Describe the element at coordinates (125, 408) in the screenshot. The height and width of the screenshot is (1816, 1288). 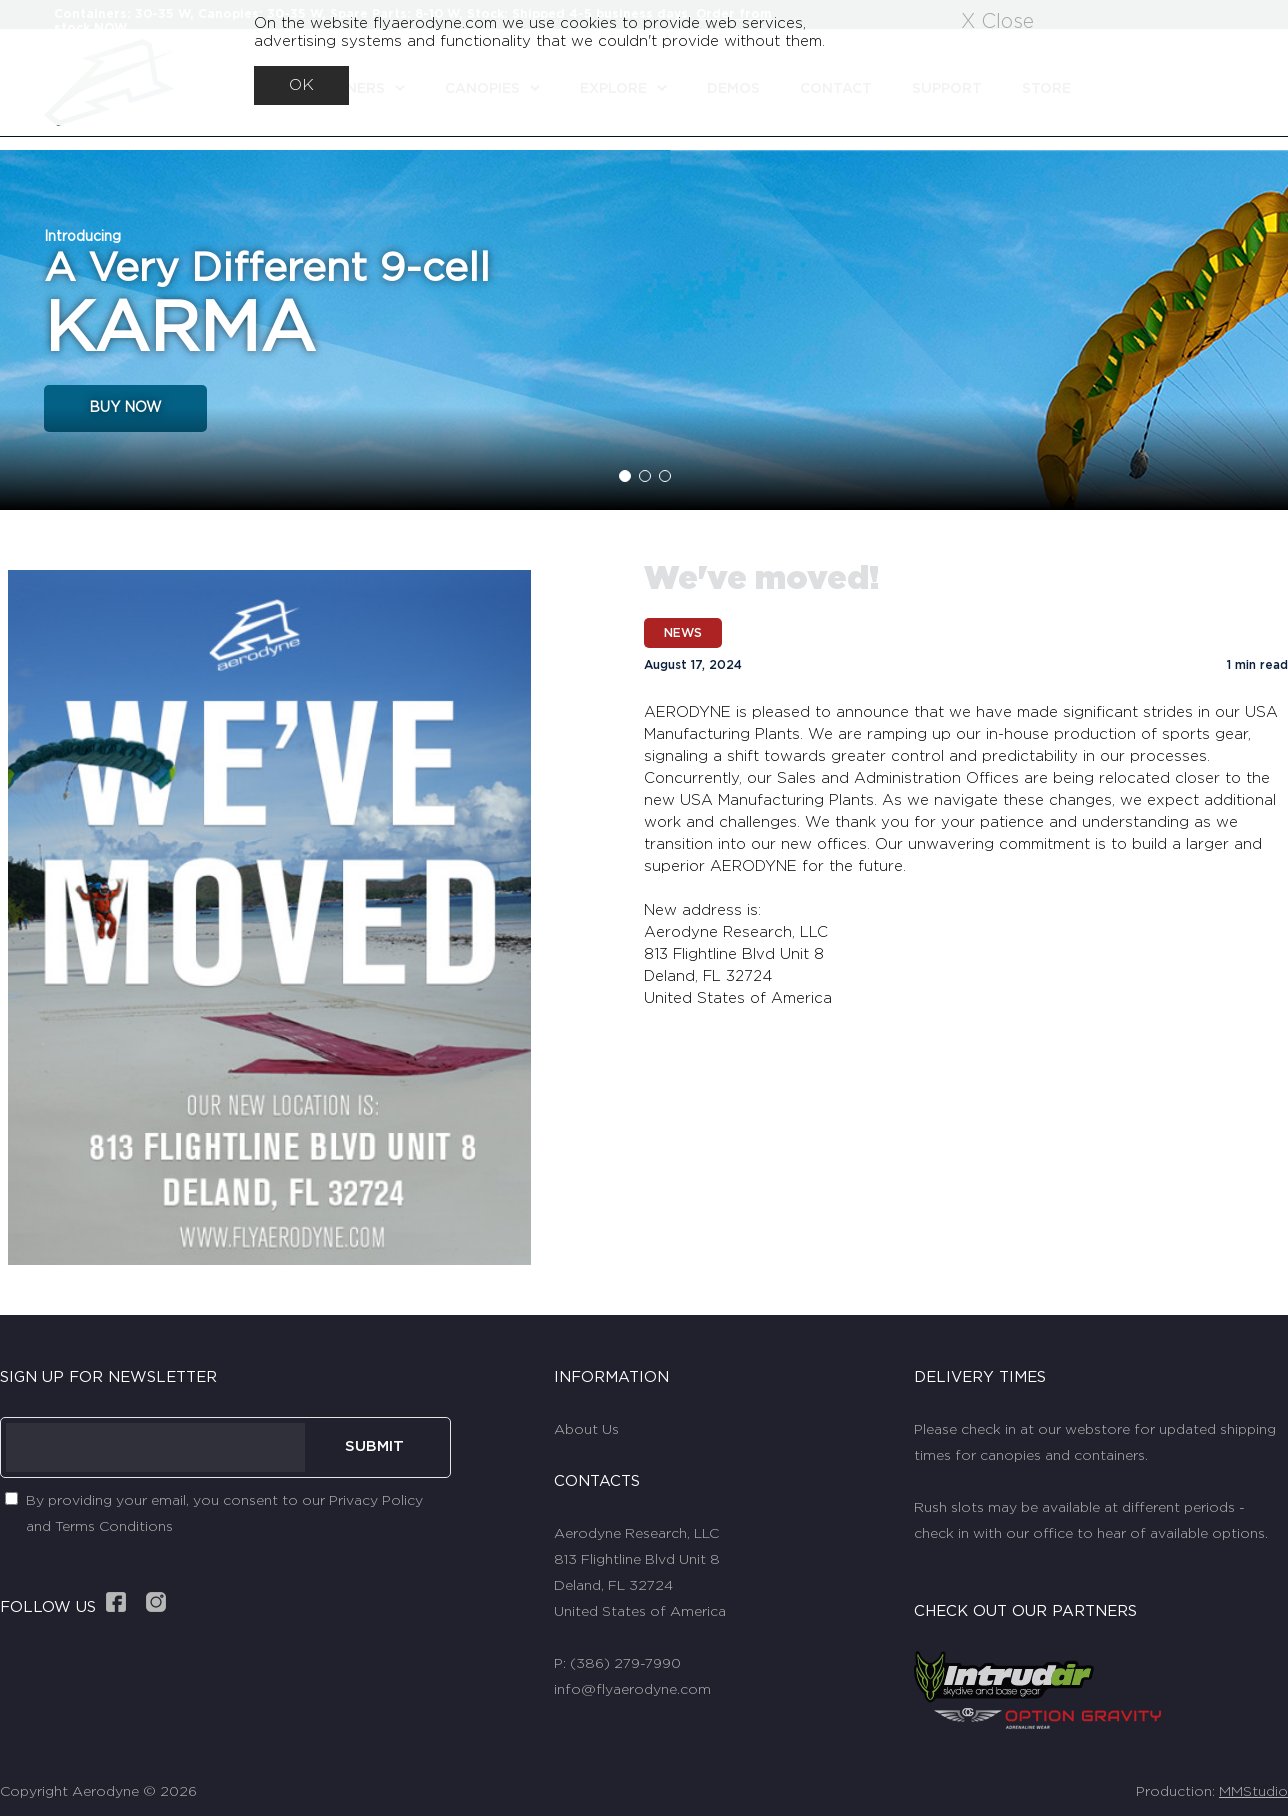
I see `BUY NOW` at that location.